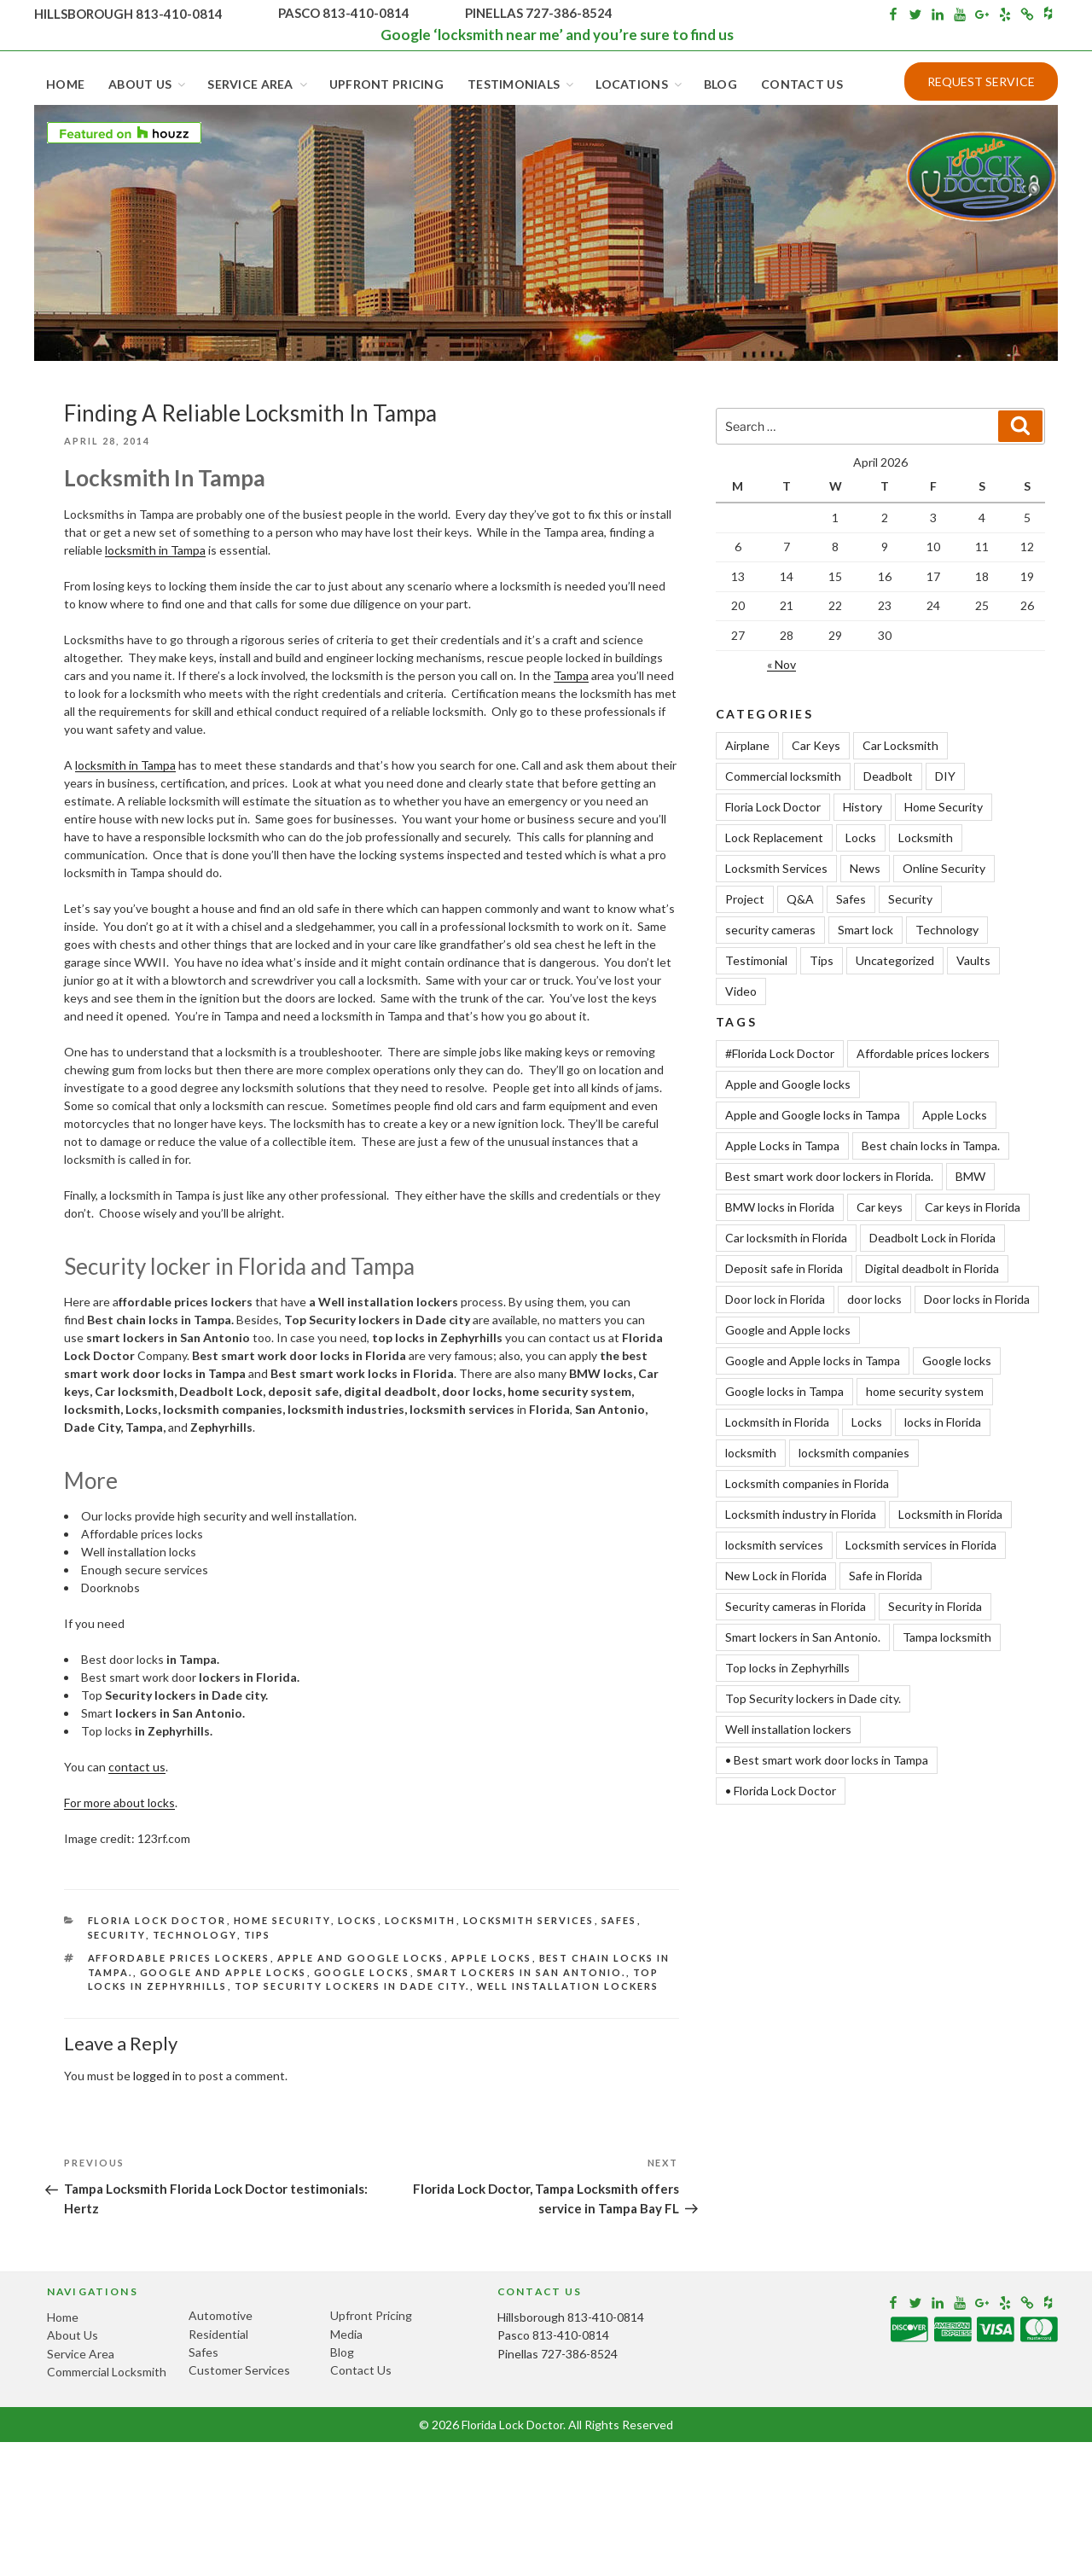 This screenshot has width=1092, height=2576. Describe the element at coordinates (756, 960) in the screenshot. I see `Testimonial` at that location.